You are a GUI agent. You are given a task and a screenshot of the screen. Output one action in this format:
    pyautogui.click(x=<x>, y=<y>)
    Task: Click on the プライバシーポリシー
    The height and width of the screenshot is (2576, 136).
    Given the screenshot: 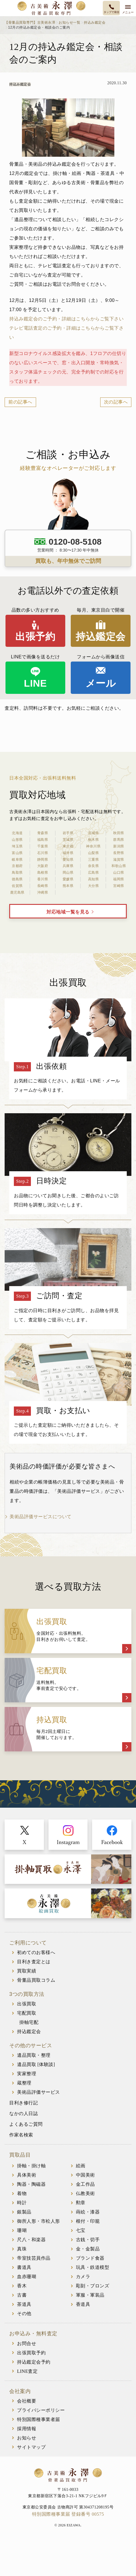 What is the action you would take?
    pyautogui.click(x=41, y=2410)
    